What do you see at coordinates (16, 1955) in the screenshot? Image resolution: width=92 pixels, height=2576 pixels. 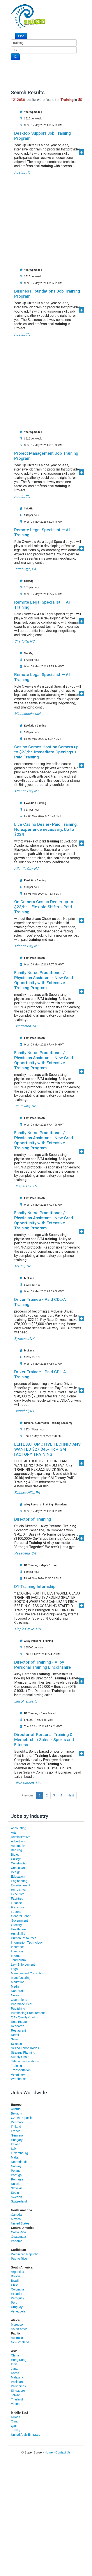 I see `Internet` at bounding box center [16, 1955].